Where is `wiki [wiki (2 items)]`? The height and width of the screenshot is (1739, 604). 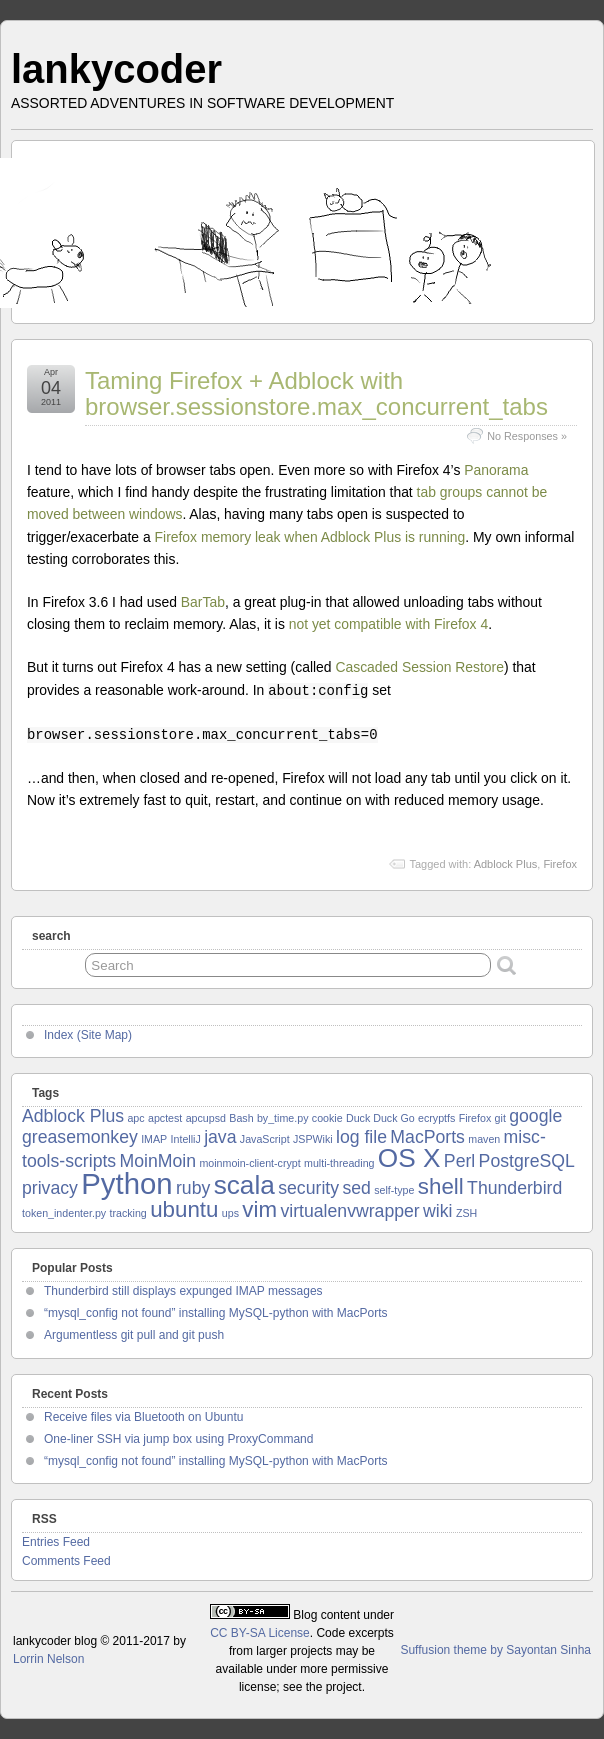 wiki [wiki (2 items)] is located at coordinates (437, 1211).